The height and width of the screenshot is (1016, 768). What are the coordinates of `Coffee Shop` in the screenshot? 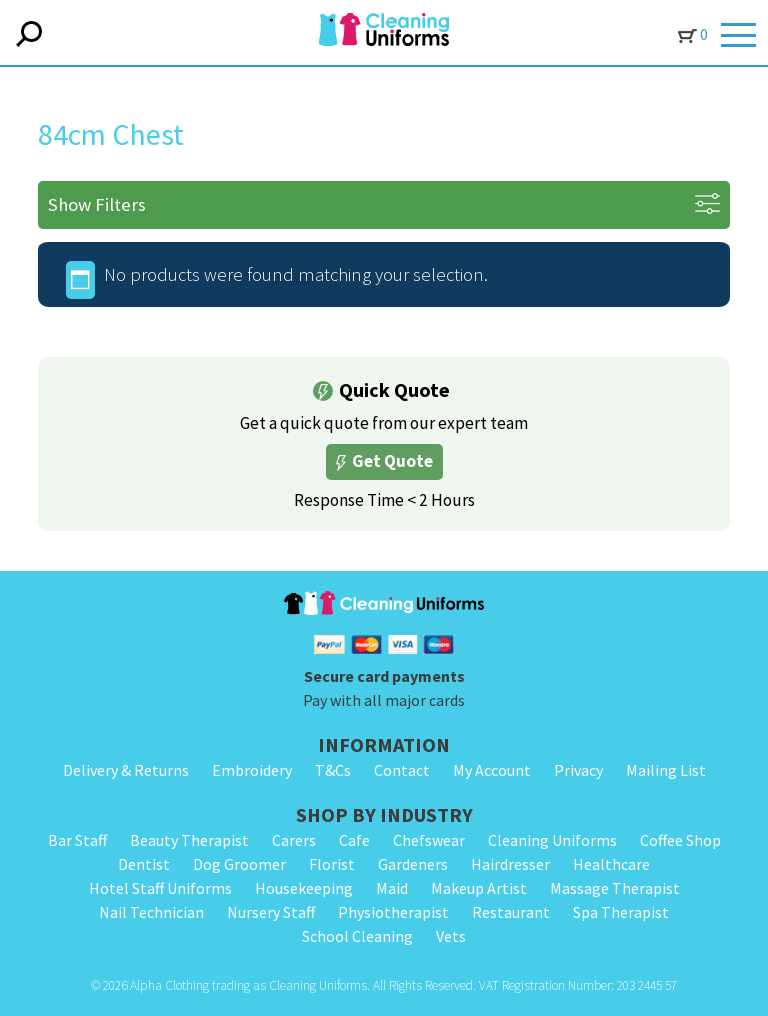 It's located at (680, 840).